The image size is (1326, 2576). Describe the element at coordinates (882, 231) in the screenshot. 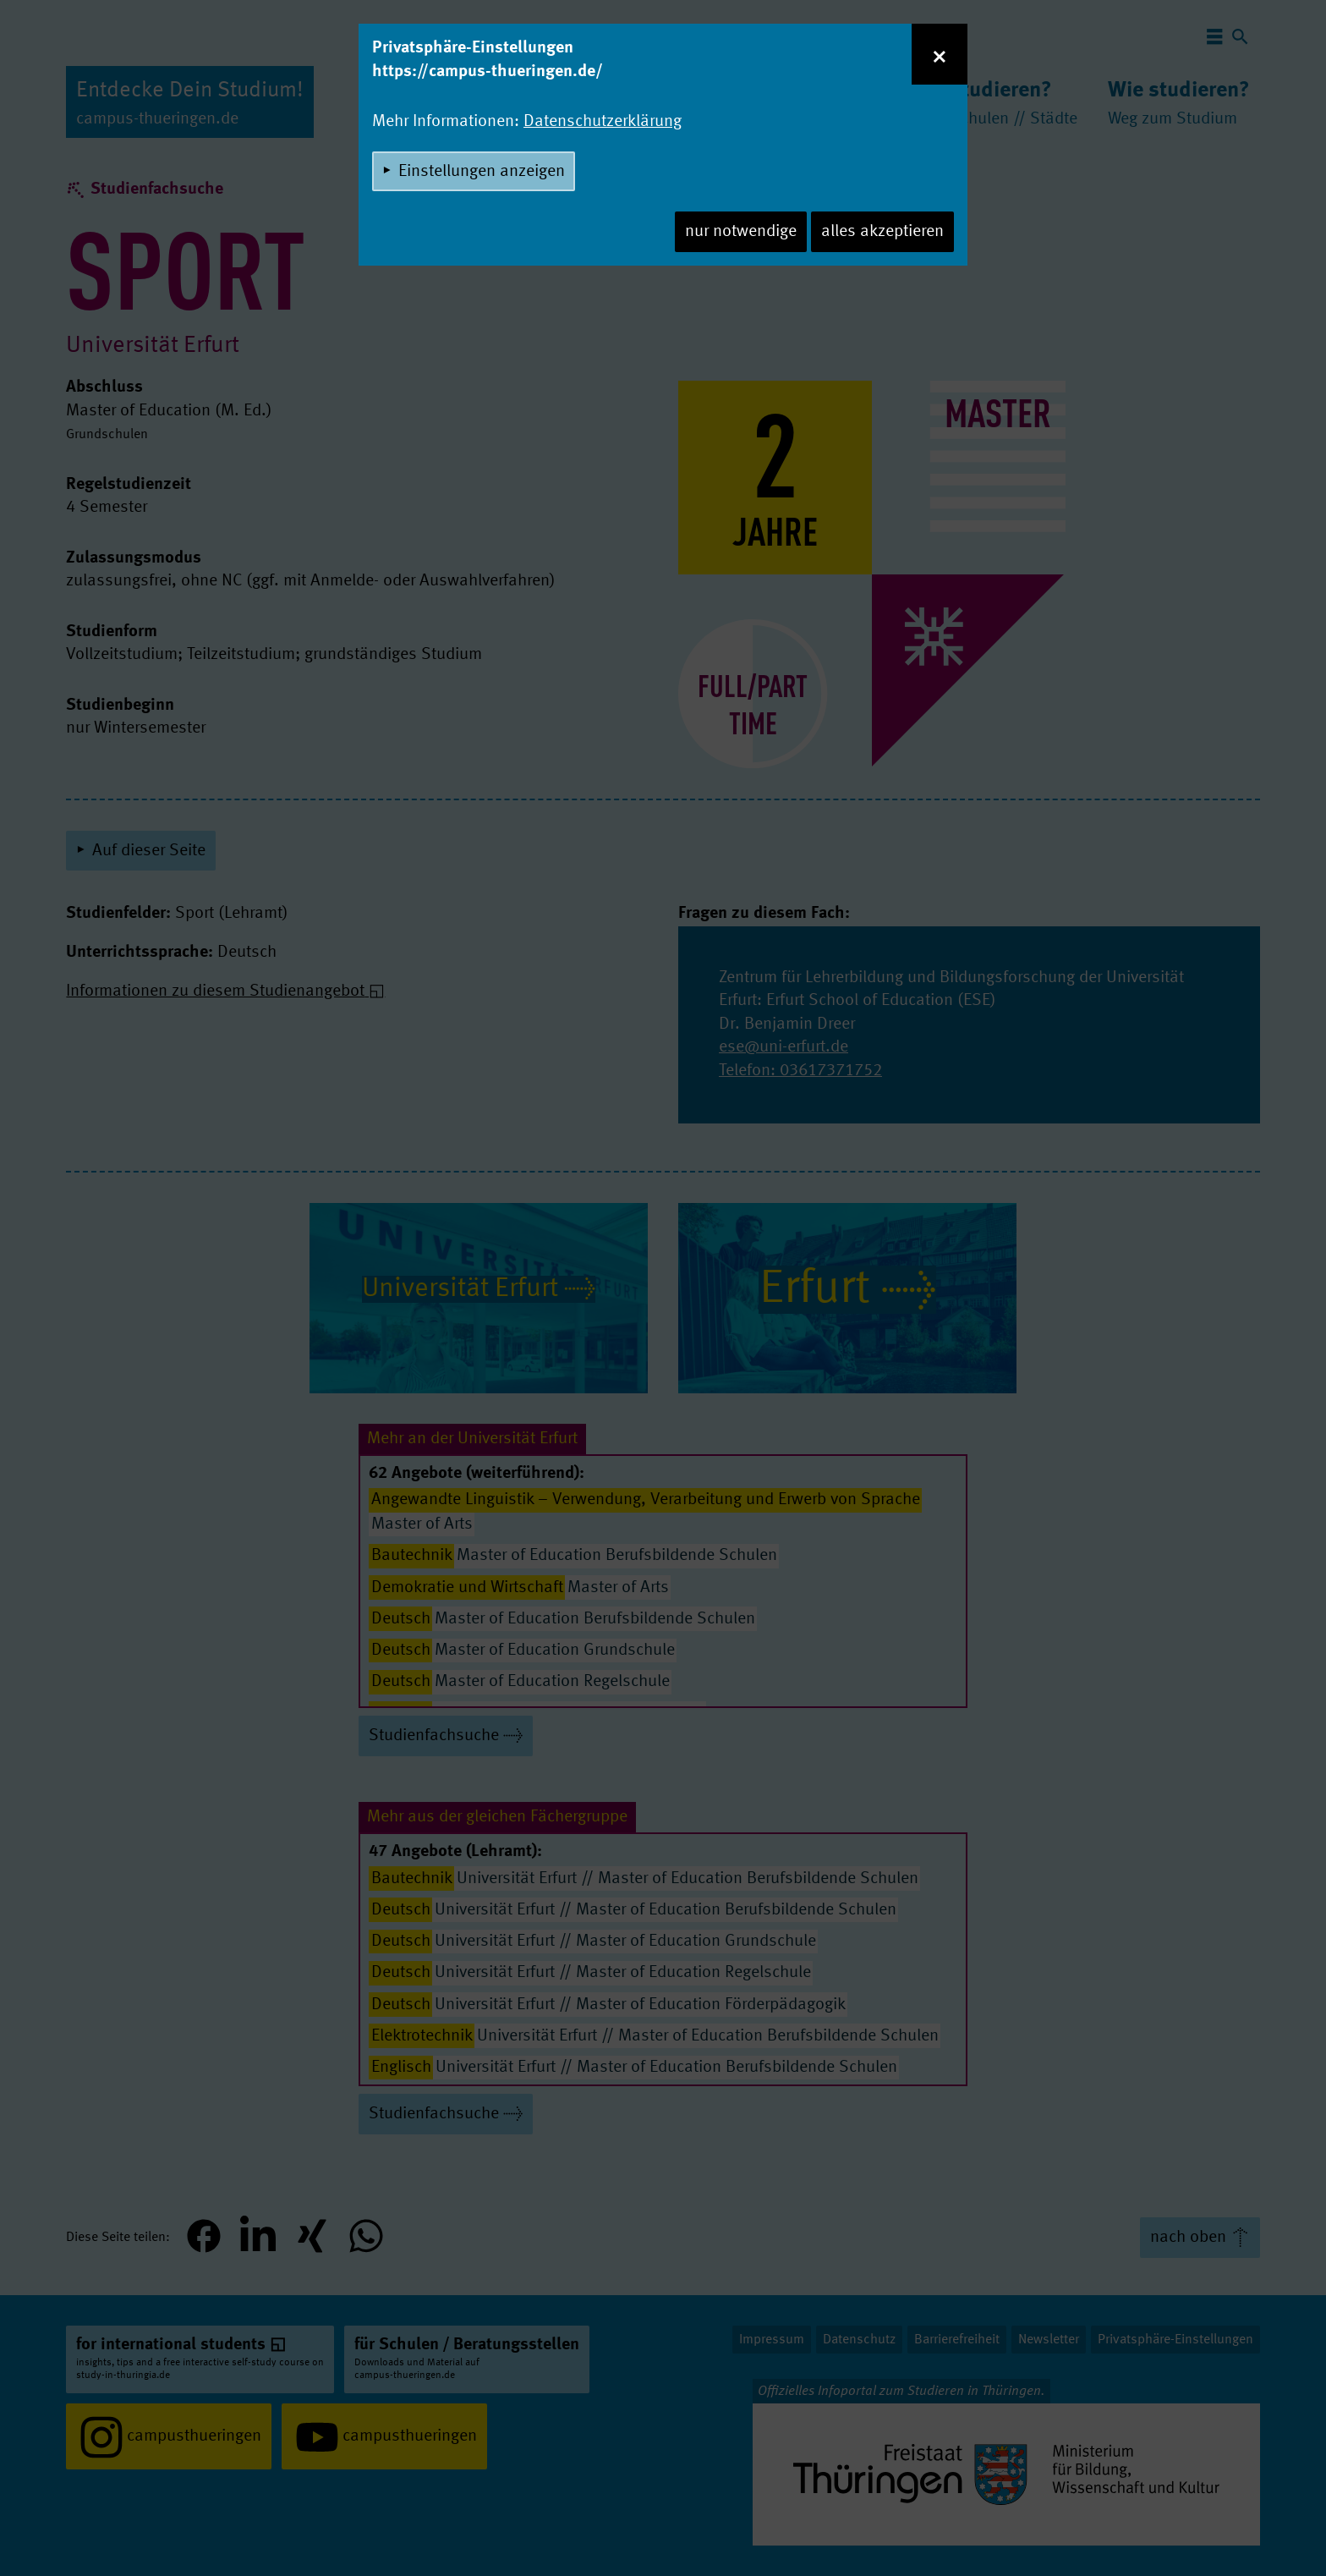

I see `alles akzeptieren` at that location.